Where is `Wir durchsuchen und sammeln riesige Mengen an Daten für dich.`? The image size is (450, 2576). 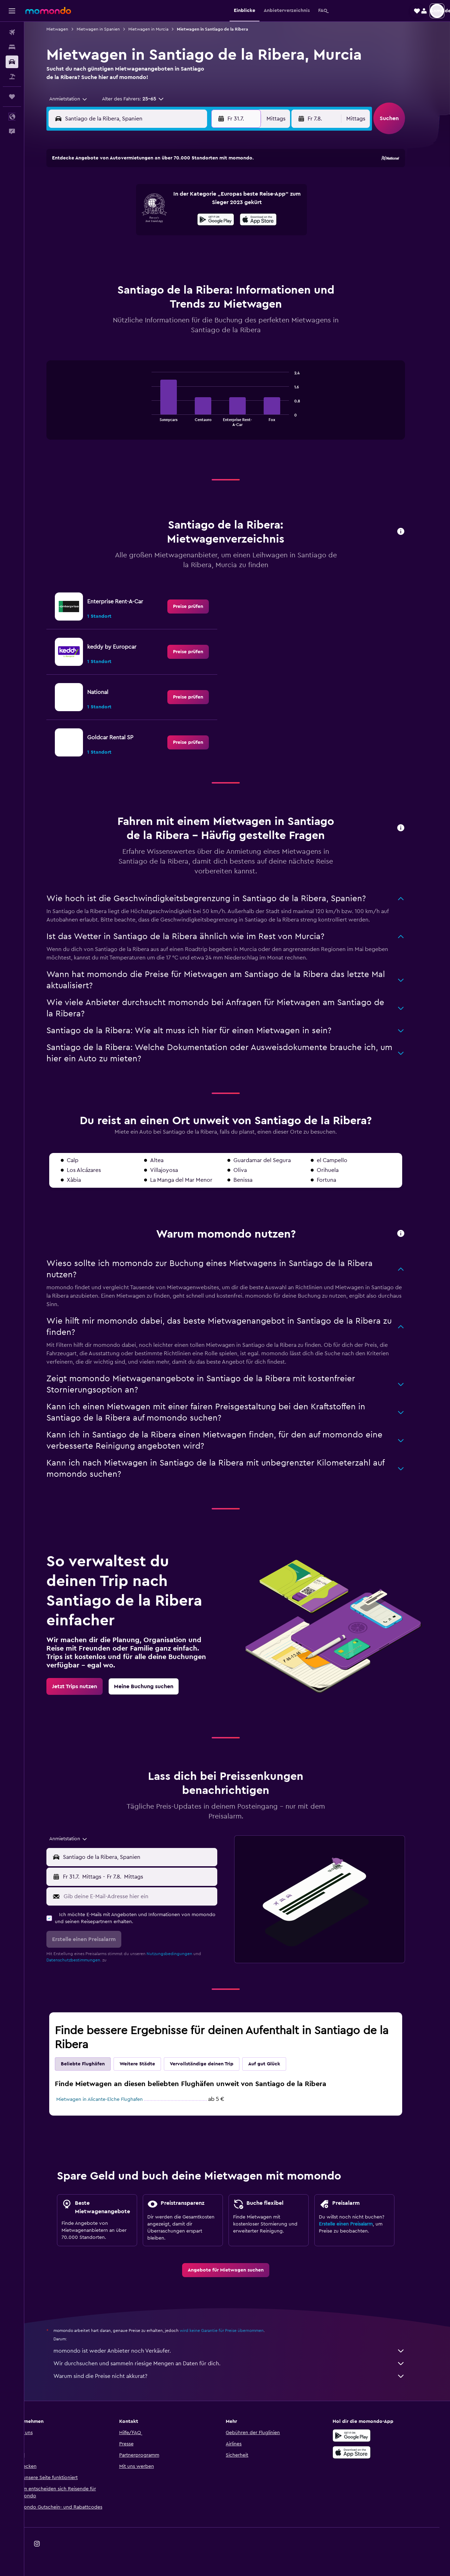 Wir durchsuchen und sammeln riesige Mengen an Daten für dich. is located at coordinates (241, 2363).